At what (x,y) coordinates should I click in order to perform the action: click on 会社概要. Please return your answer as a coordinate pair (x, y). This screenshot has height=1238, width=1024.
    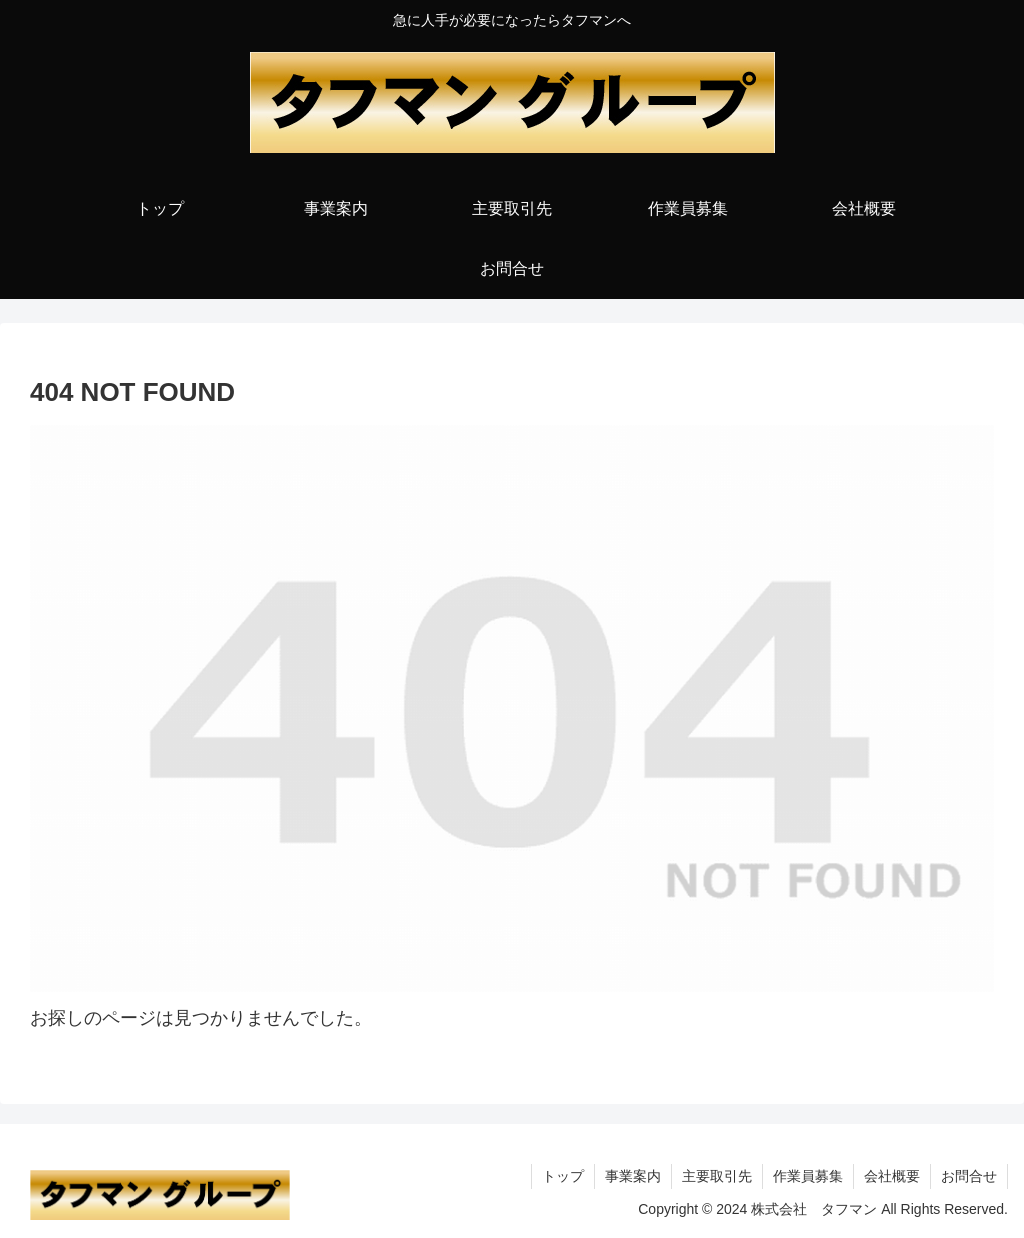
    Looking at the image, I should click on (892, 1176).